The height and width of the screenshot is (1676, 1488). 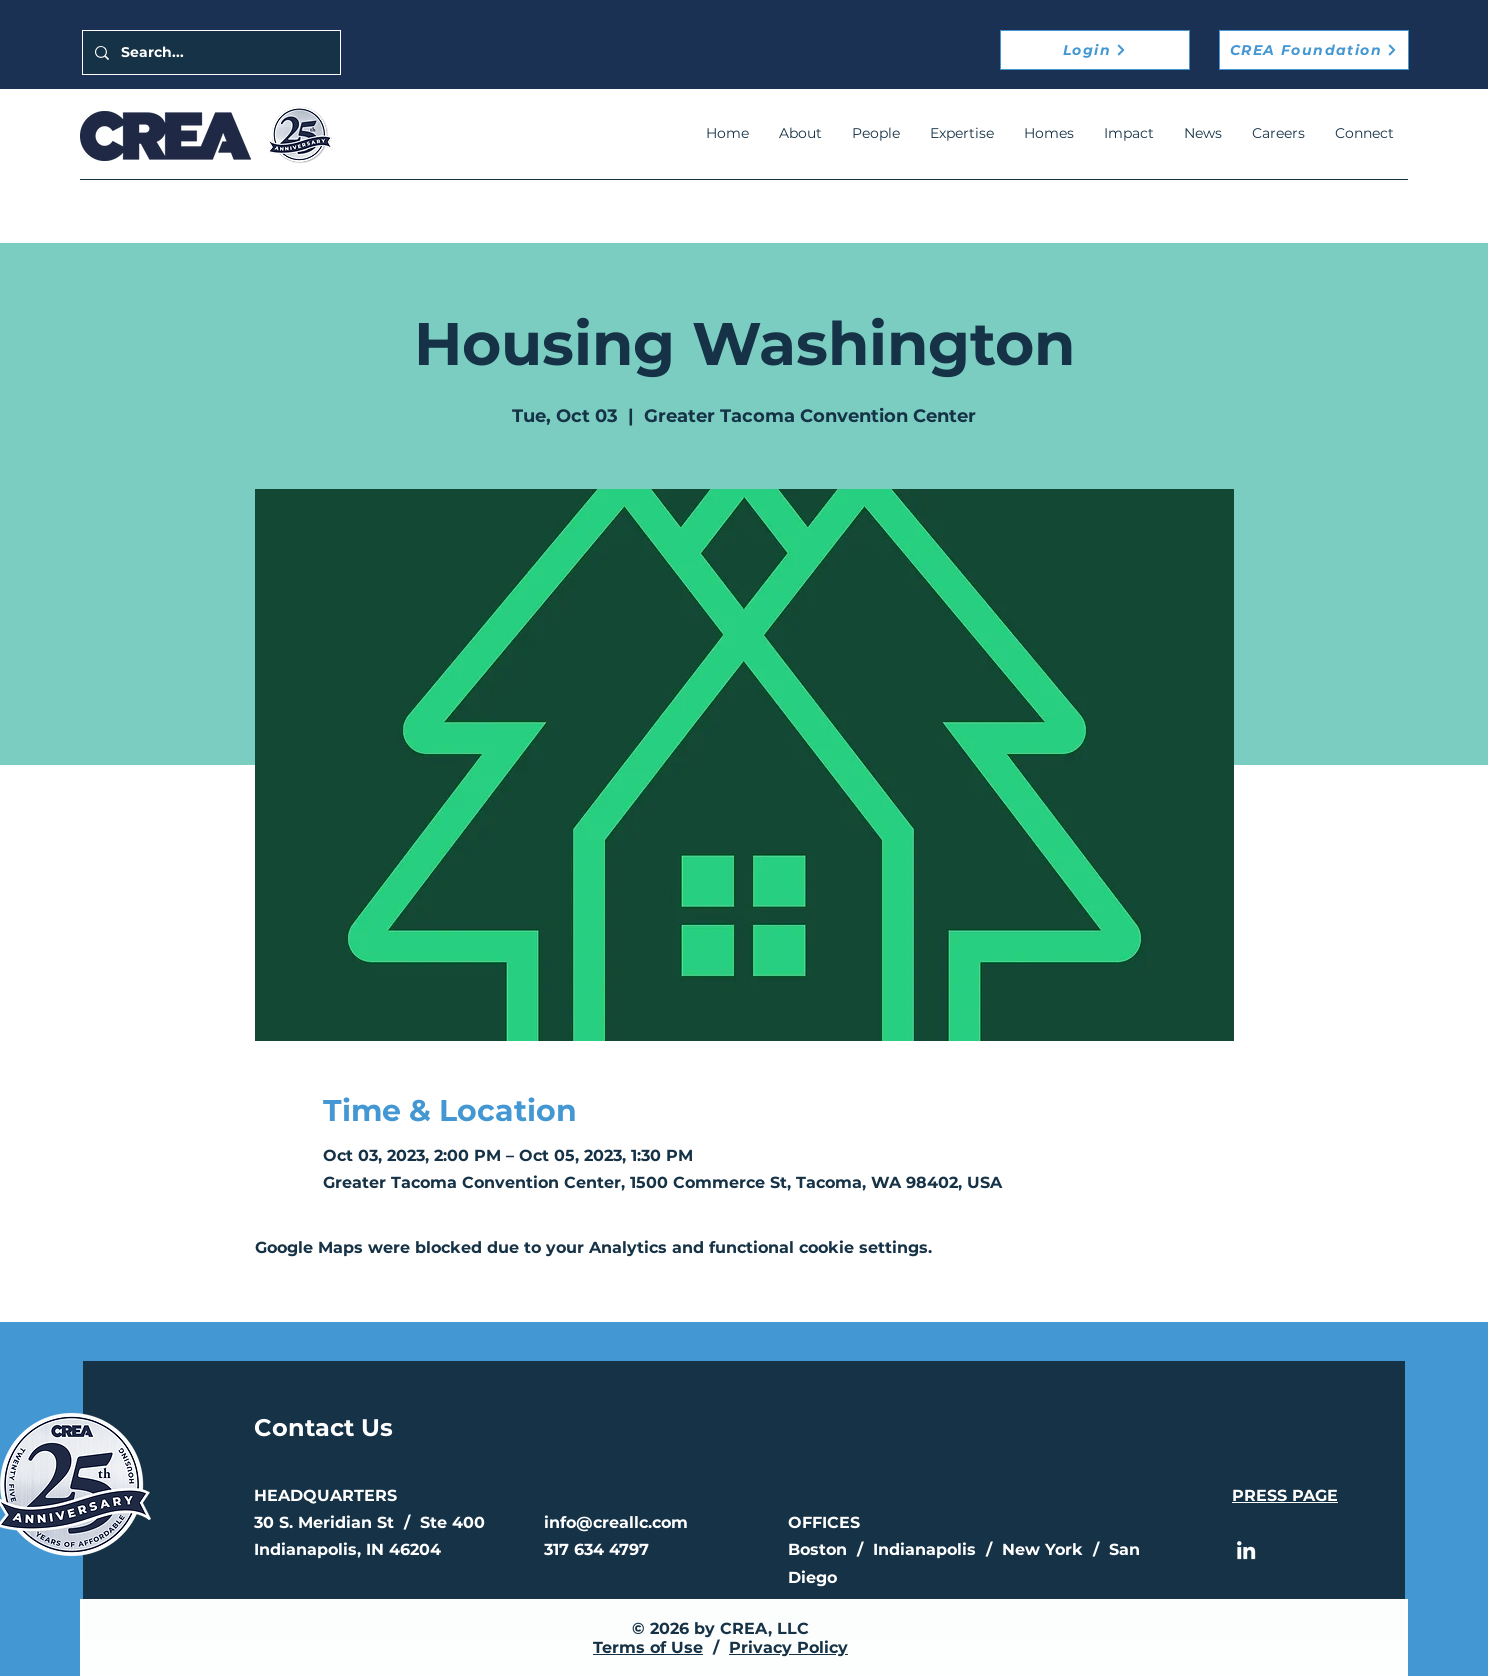 What do you see at coordinates (616, 1522) in the screenshot?
I see `info@creallc.com` at bounding box center [616, 1522].